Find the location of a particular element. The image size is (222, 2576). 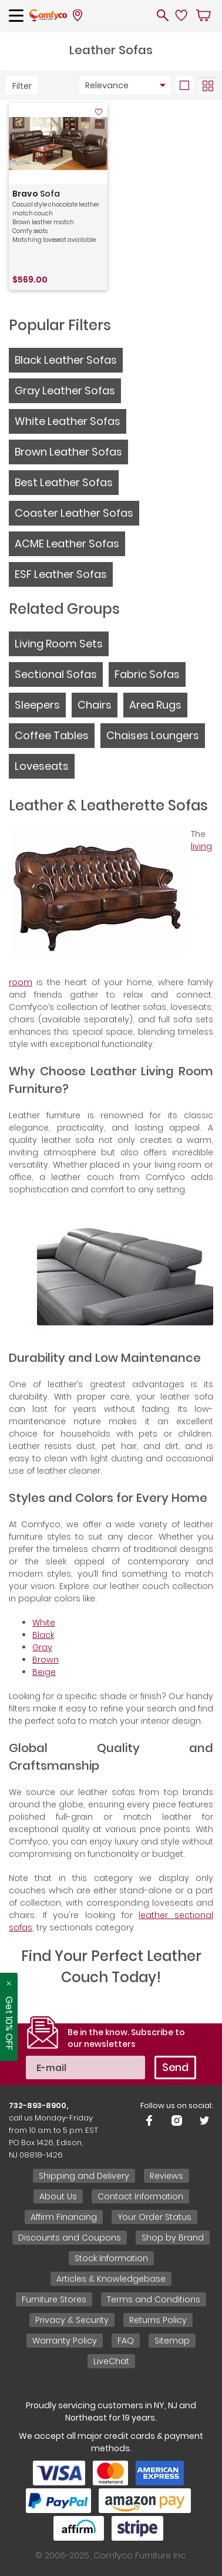

Returns Policy is located at coordinates (158, 2320).